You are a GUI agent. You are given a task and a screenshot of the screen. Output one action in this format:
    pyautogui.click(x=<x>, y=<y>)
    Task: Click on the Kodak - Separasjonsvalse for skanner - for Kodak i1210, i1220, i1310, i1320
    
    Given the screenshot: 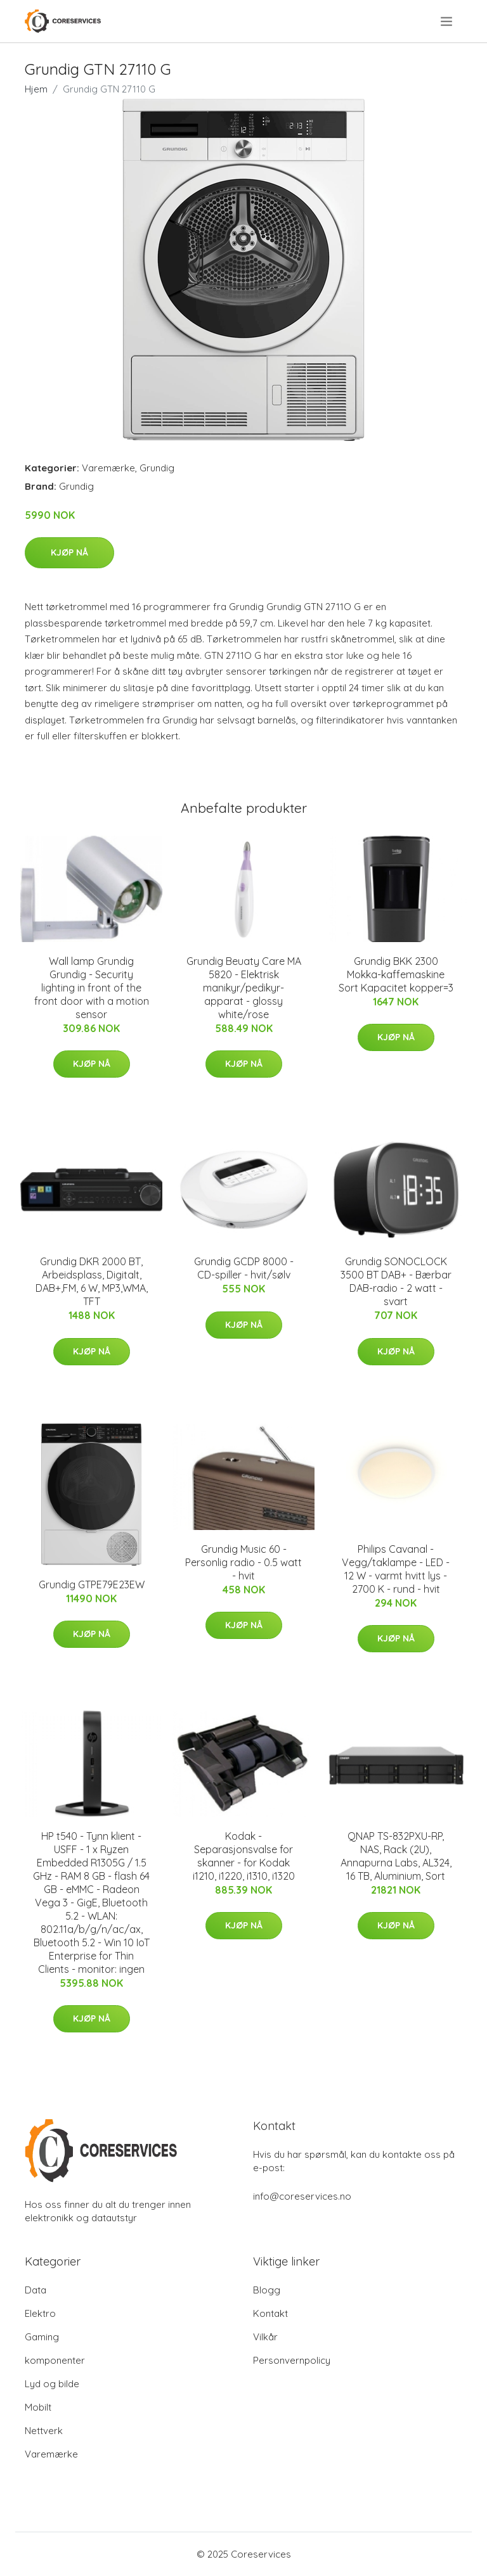 What is the action you would take?
    pyautogui.click(x=244, y=1856)
    